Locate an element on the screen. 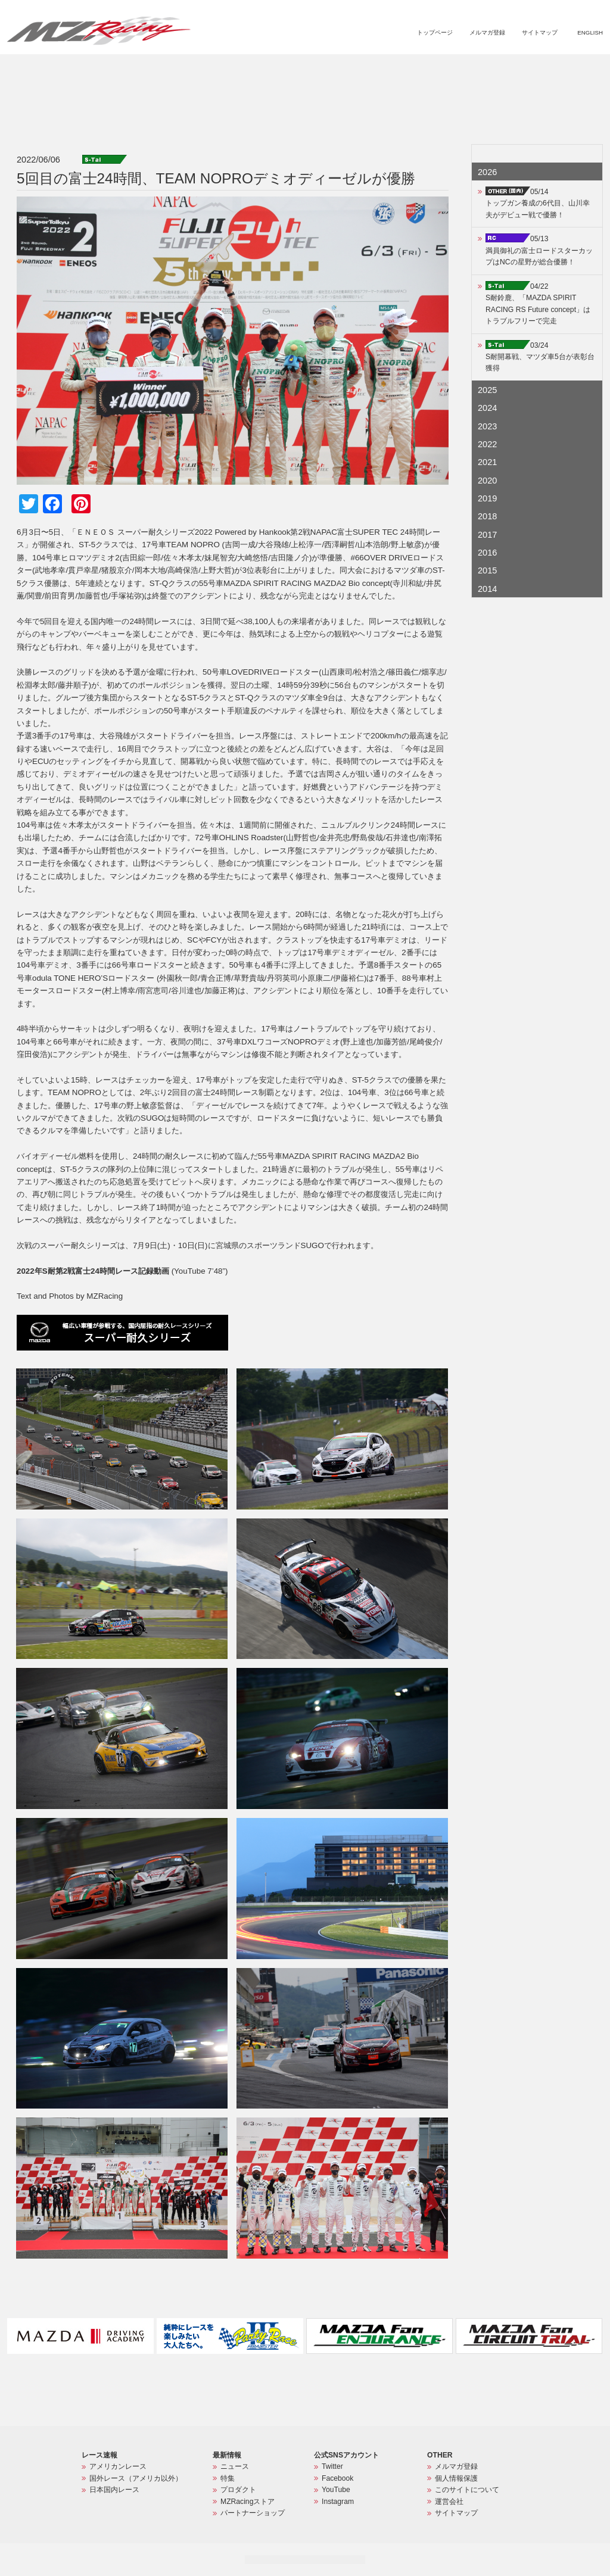 The width and height of the screenshot is (610, 2576). アメリカンレース is located at coordinates (118, 2466).